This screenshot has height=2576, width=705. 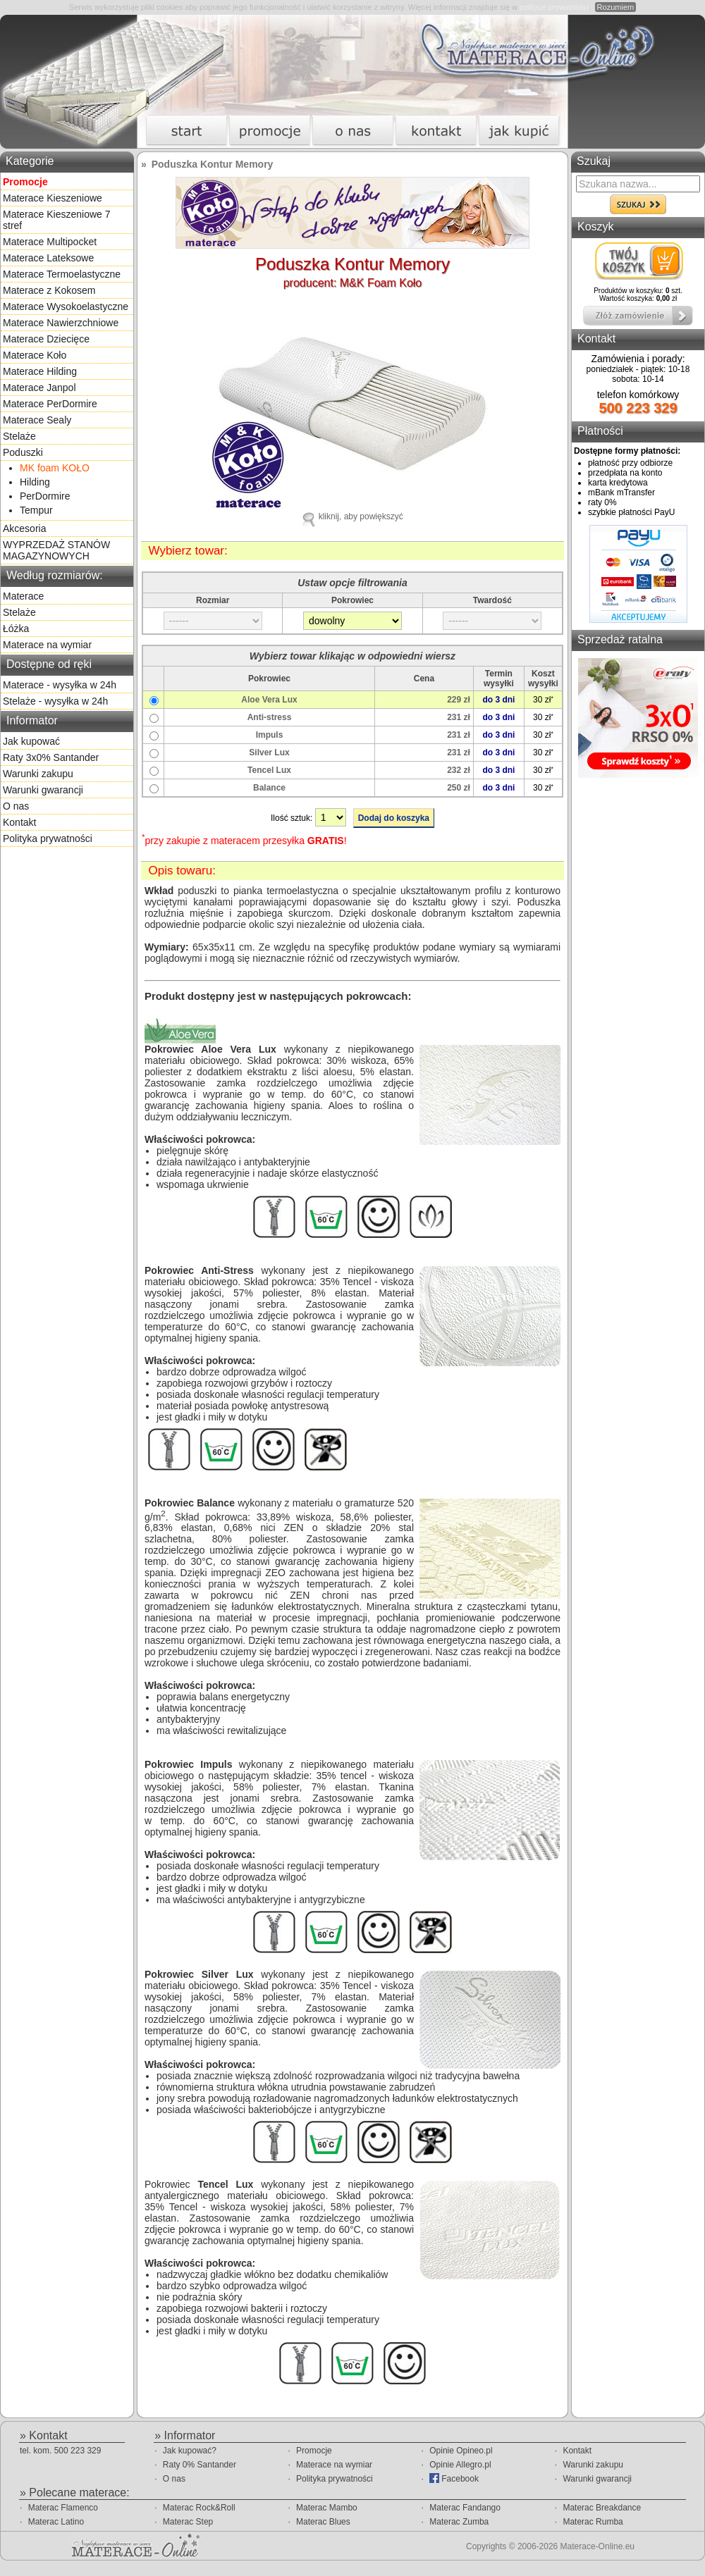 I want to click on Raty 0% Santander, so click(x=199, y=2465).